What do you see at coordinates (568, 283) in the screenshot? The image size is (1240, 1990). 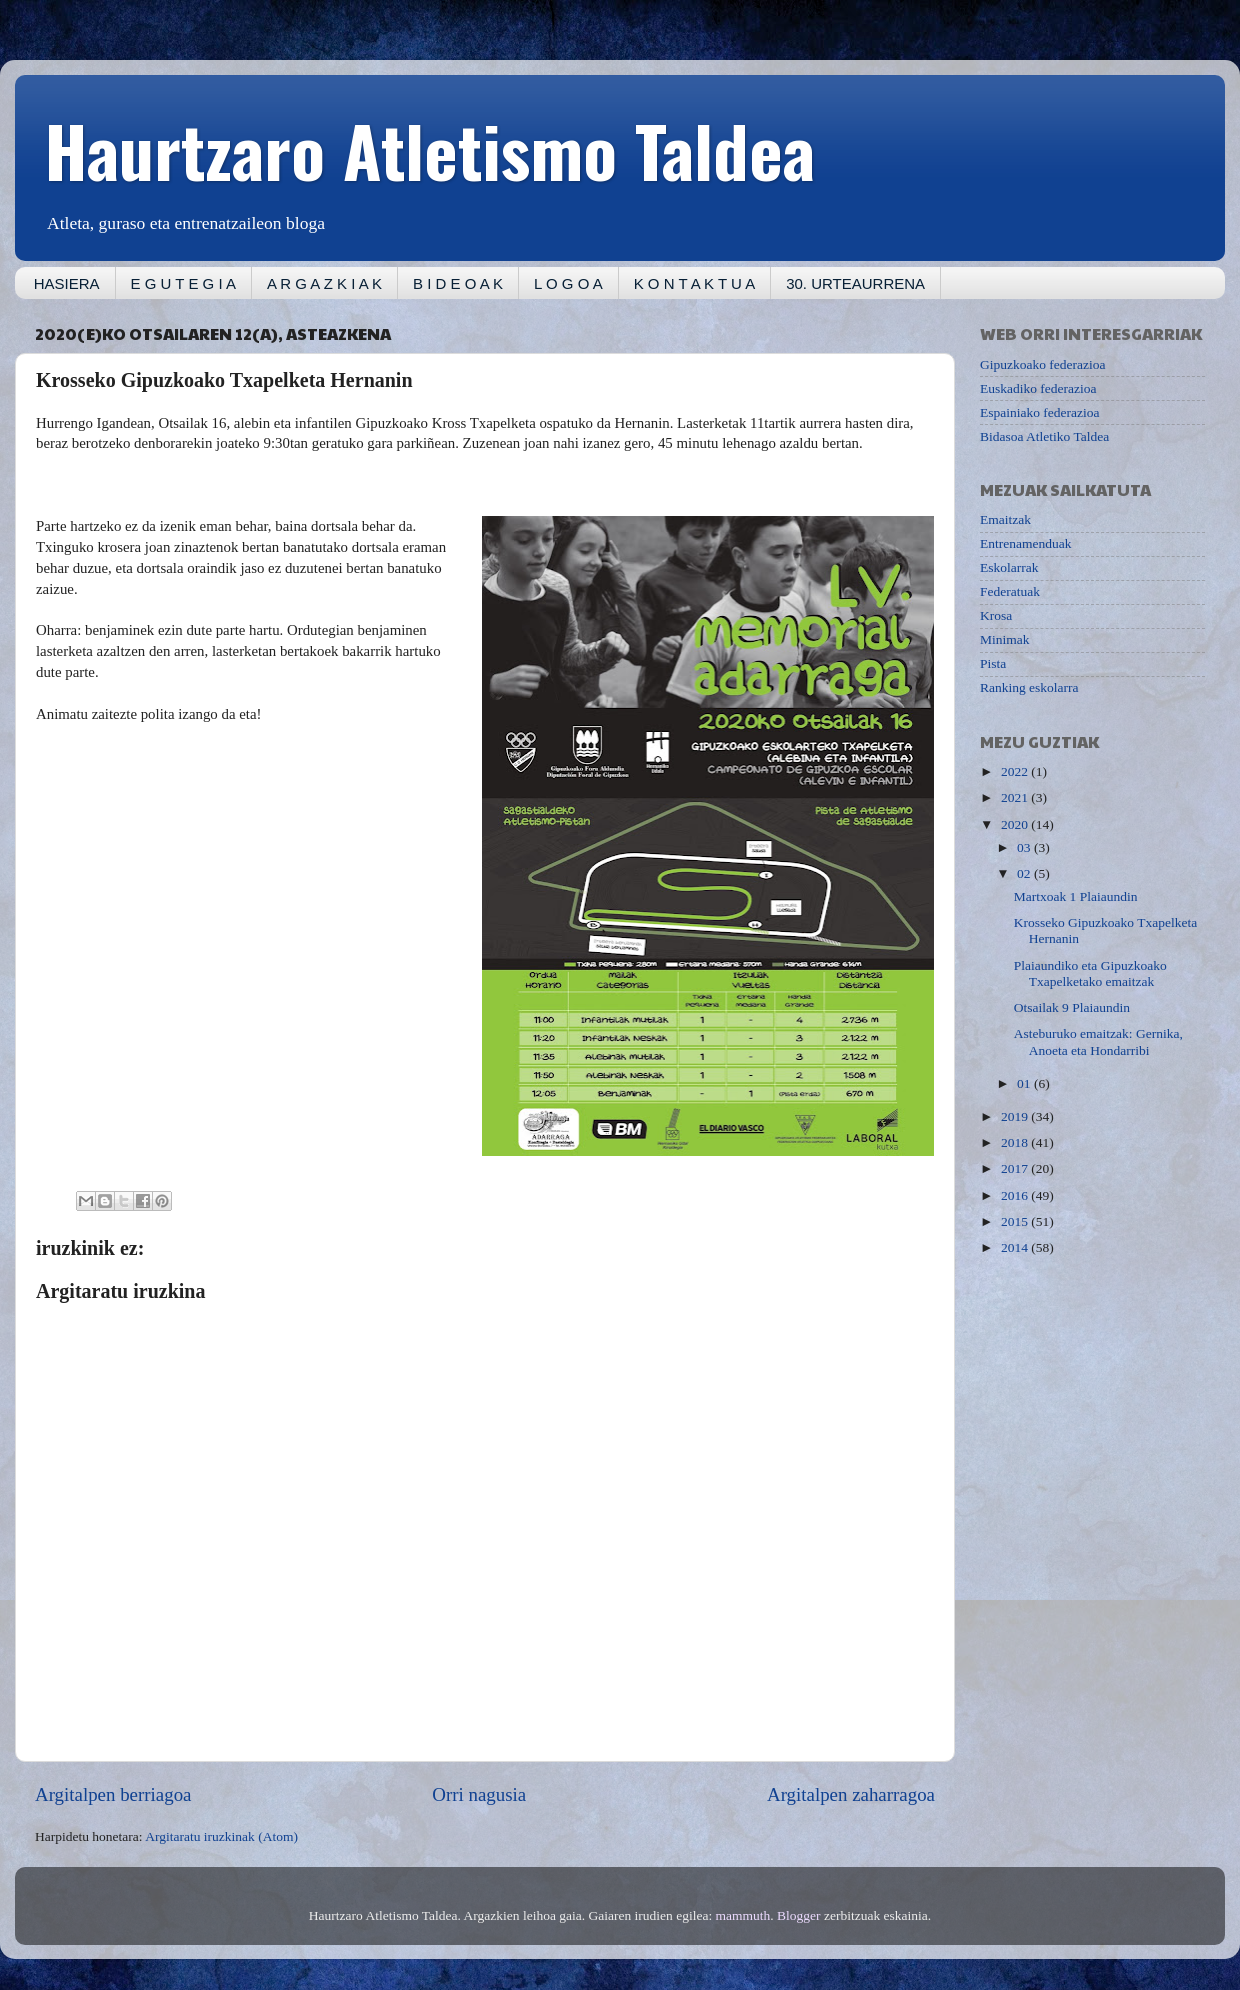 I see `L O G O A` at bounding box center [568, 283].